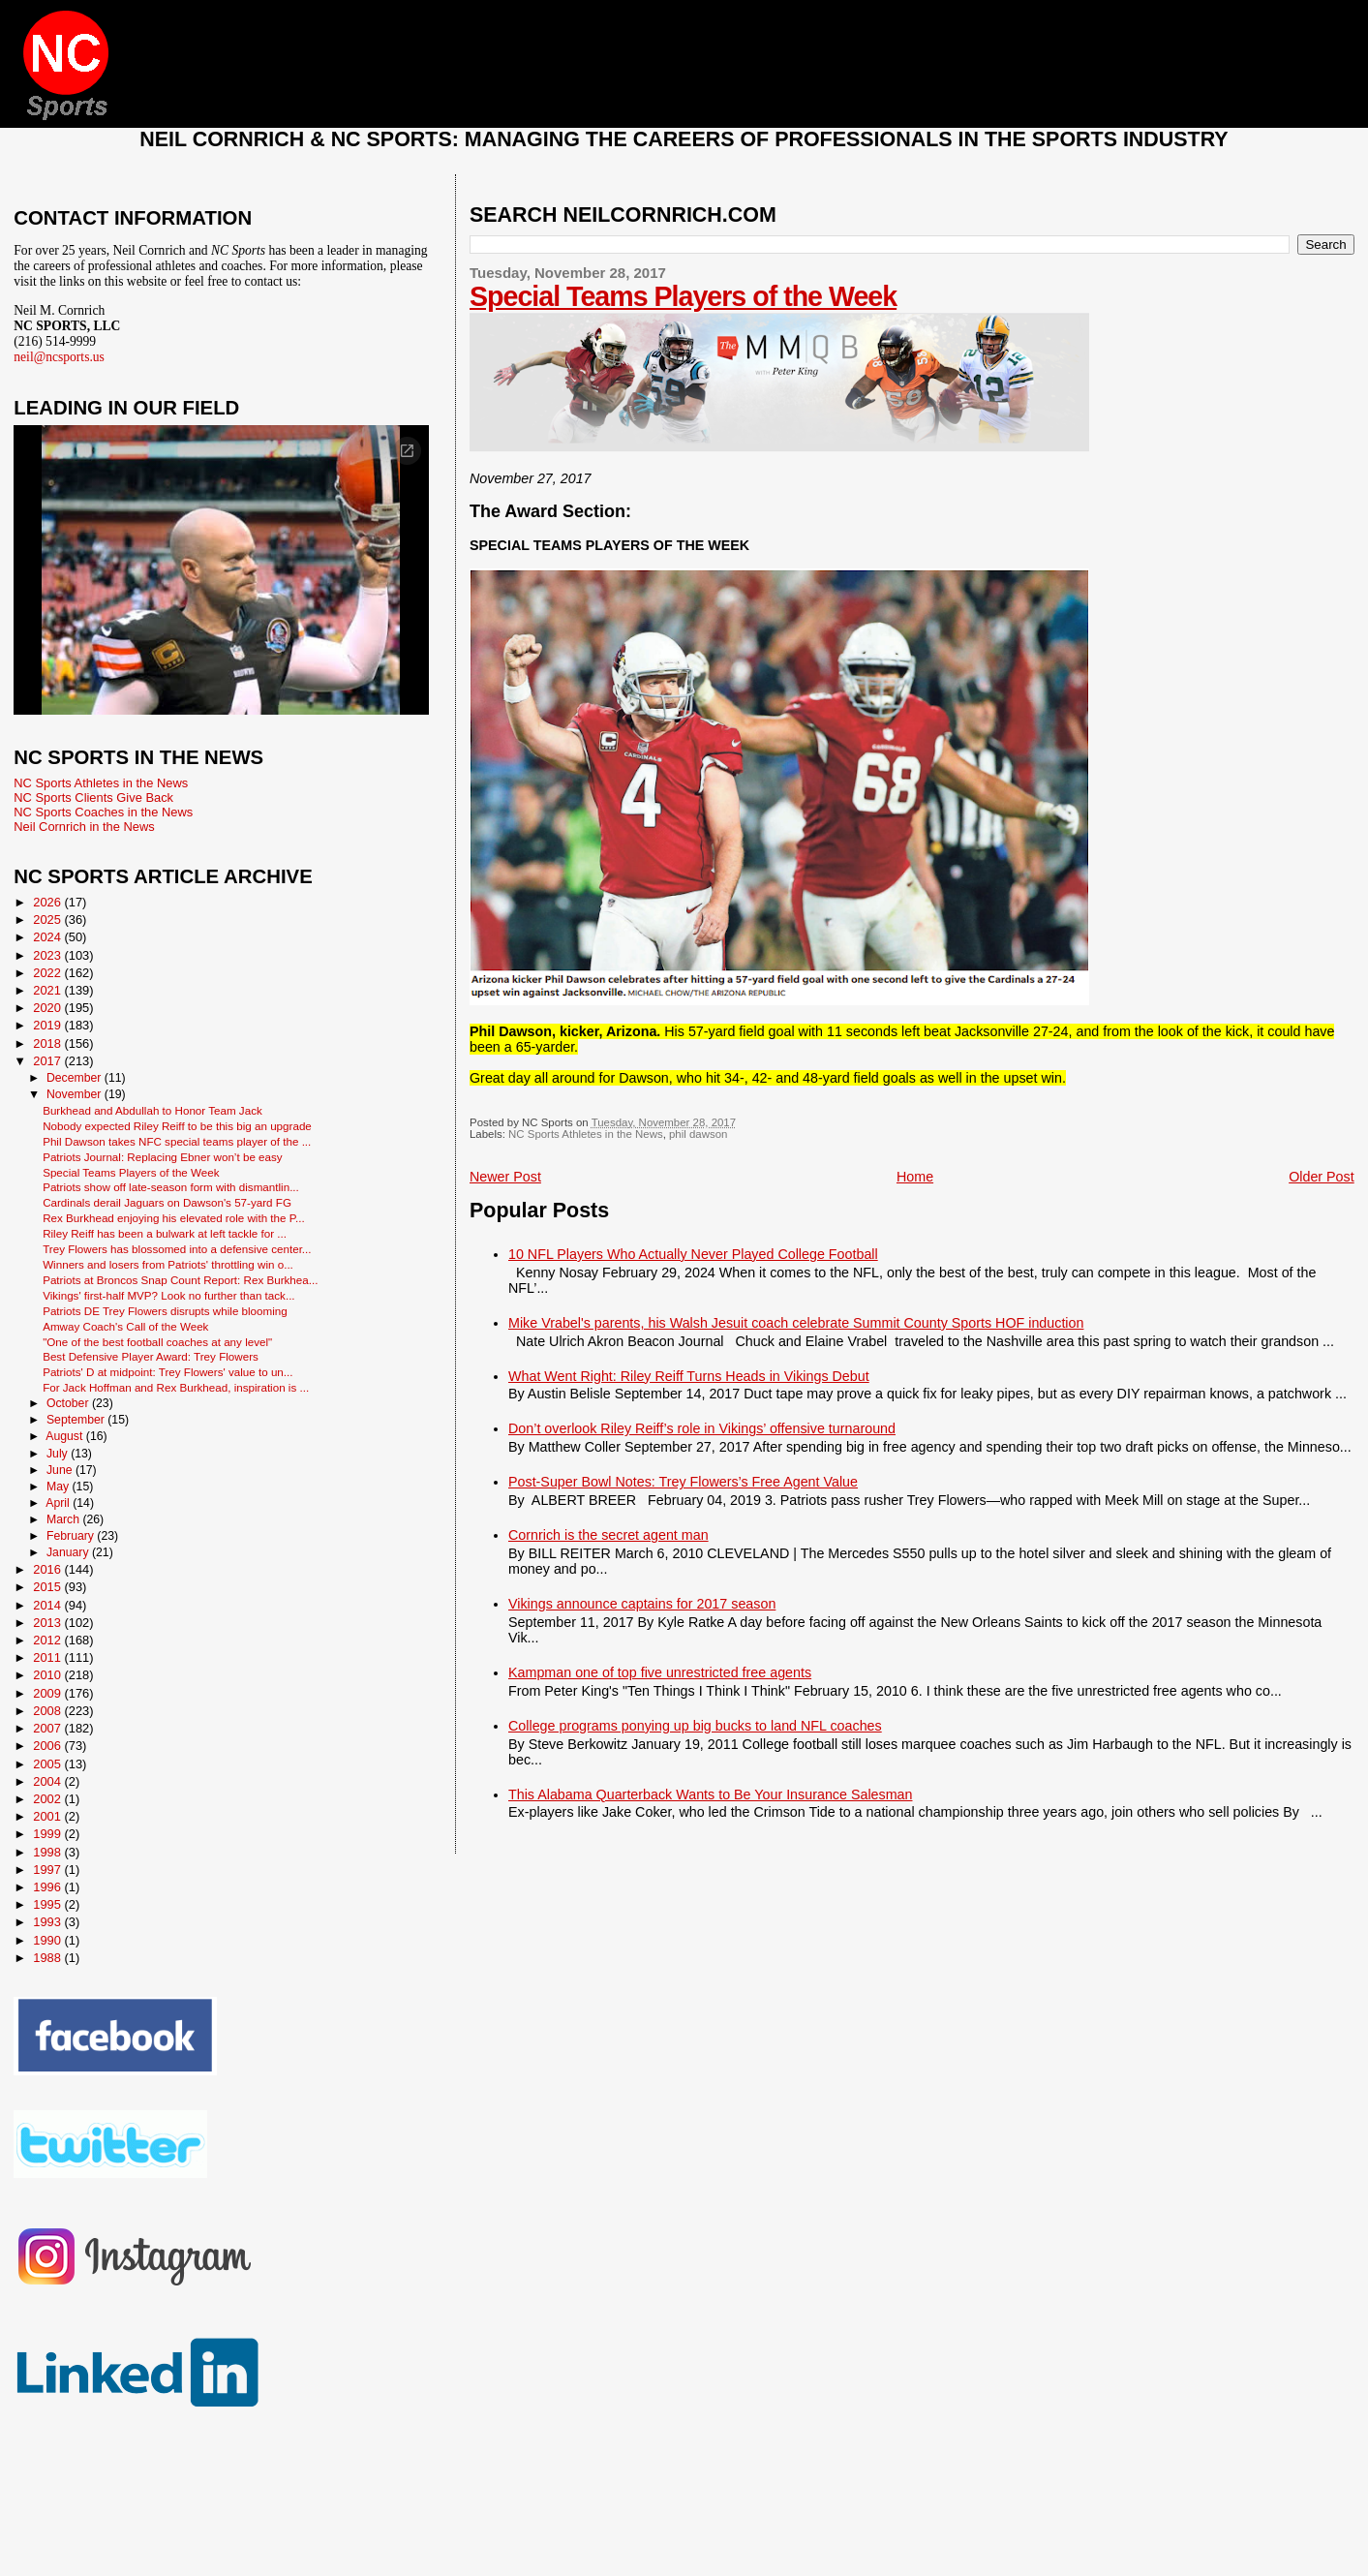  What do you see at coordinates (168, 1295) in the screenshot?
I see `Vikings' first-half MVP? Look no further than tack...` at bounding box center [168, 1295].